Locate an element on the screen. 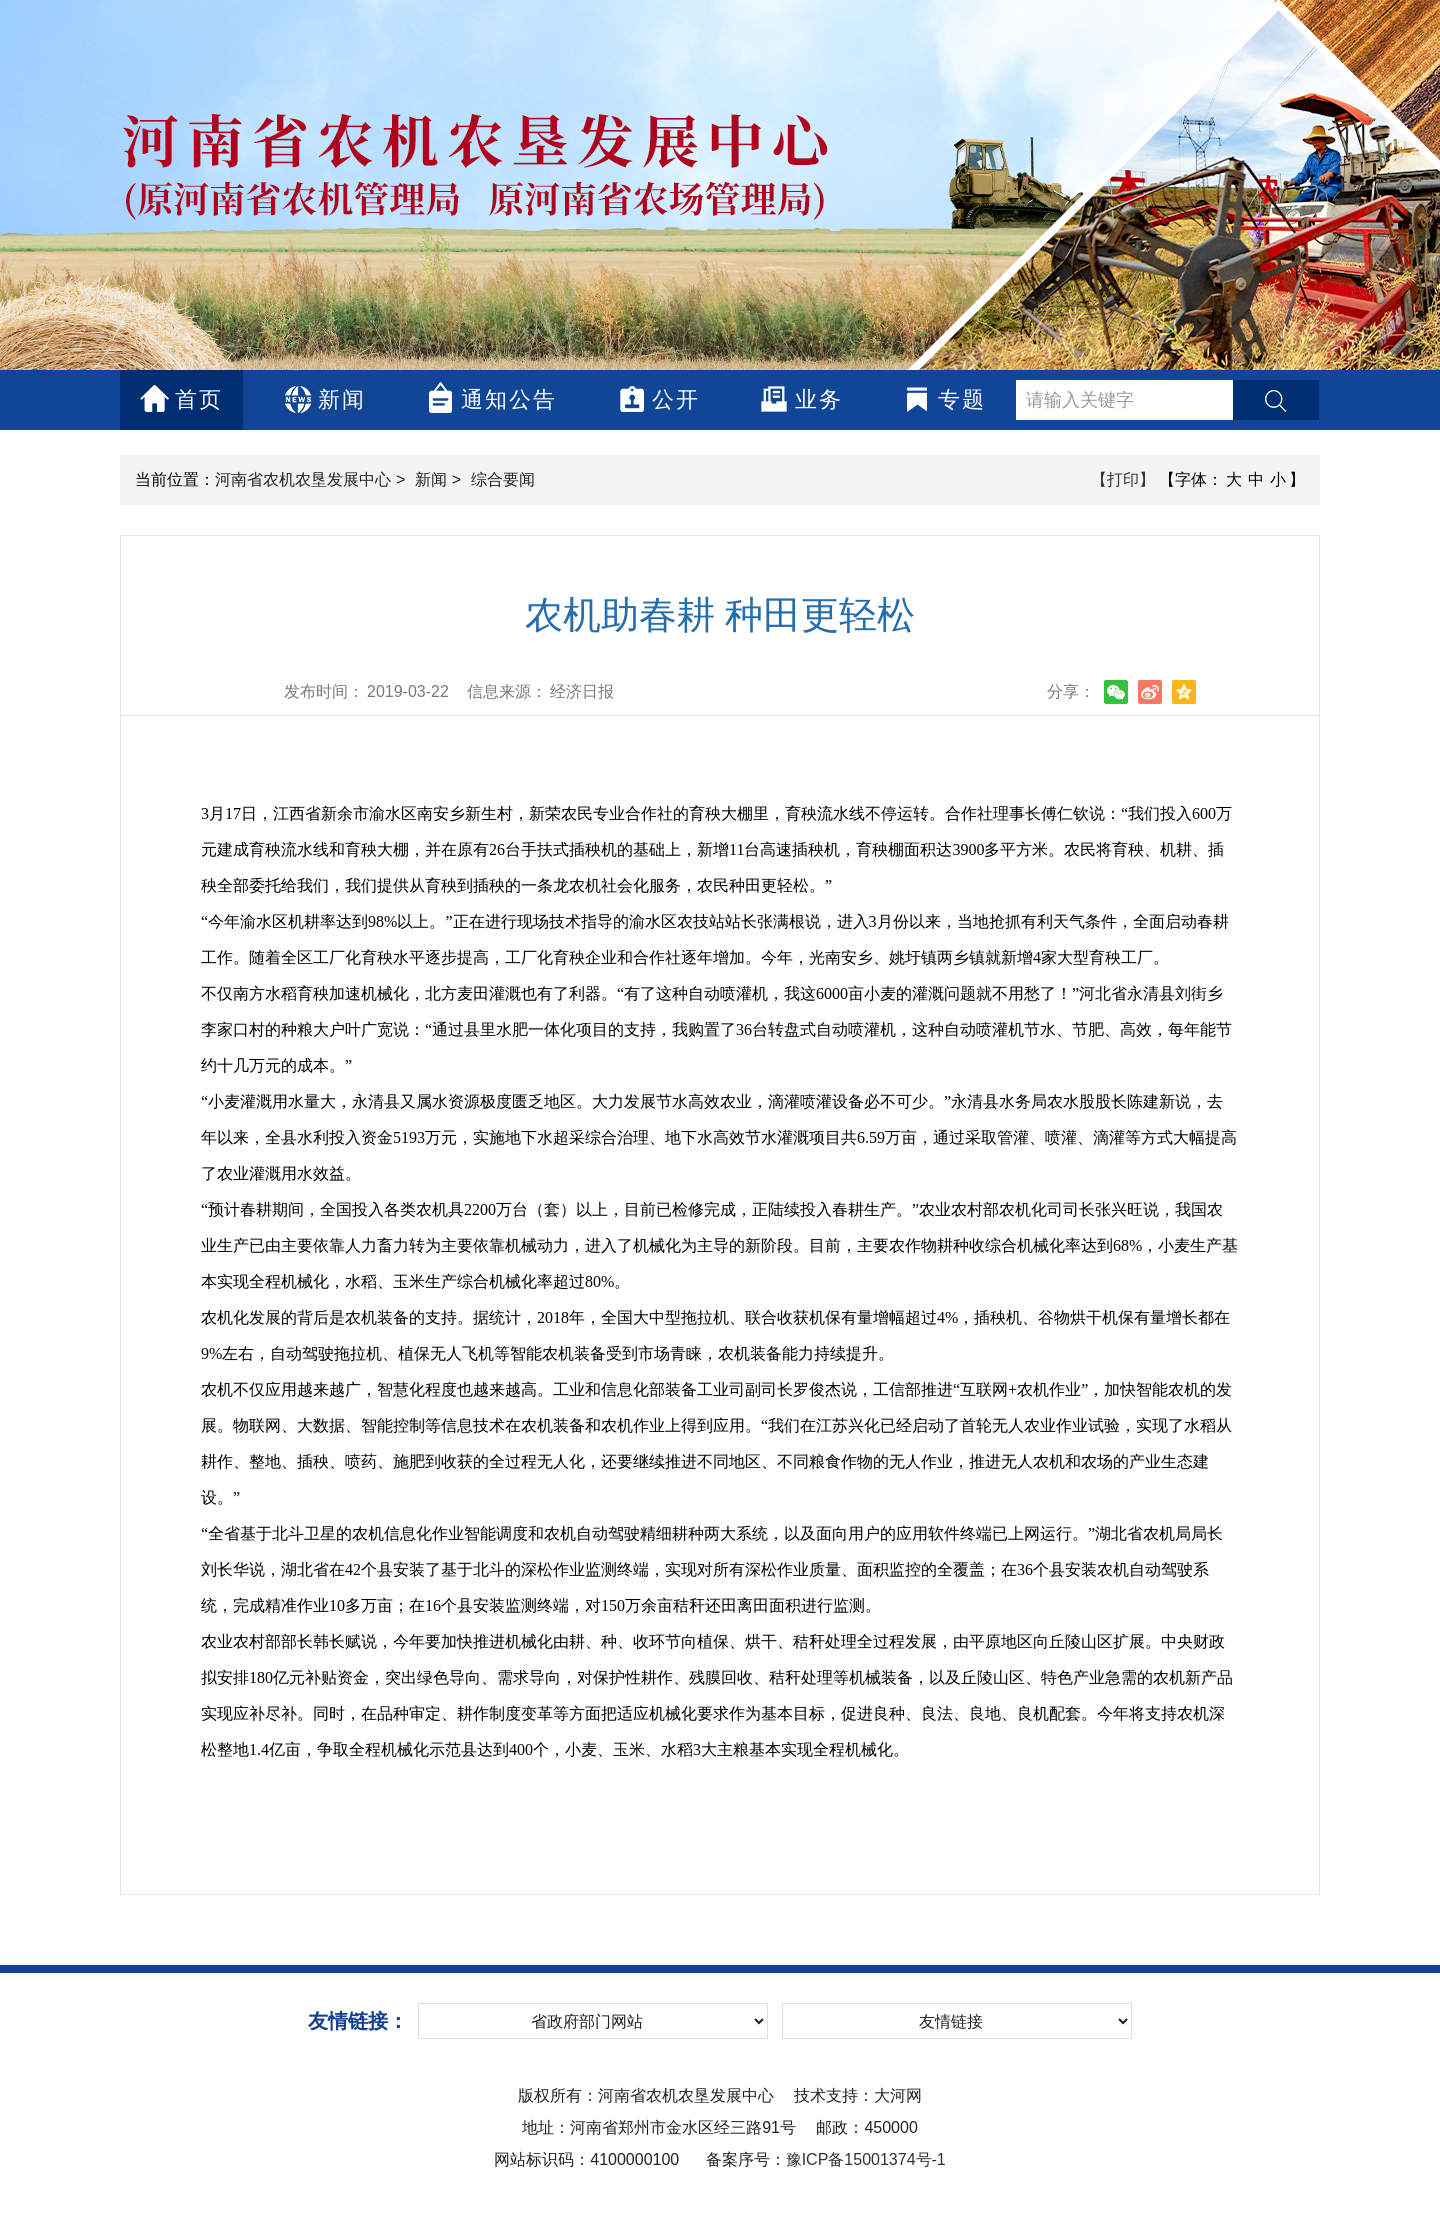 This screenshot has width=1440, height=2228. 新闻 is located at coordinates (324, 399).